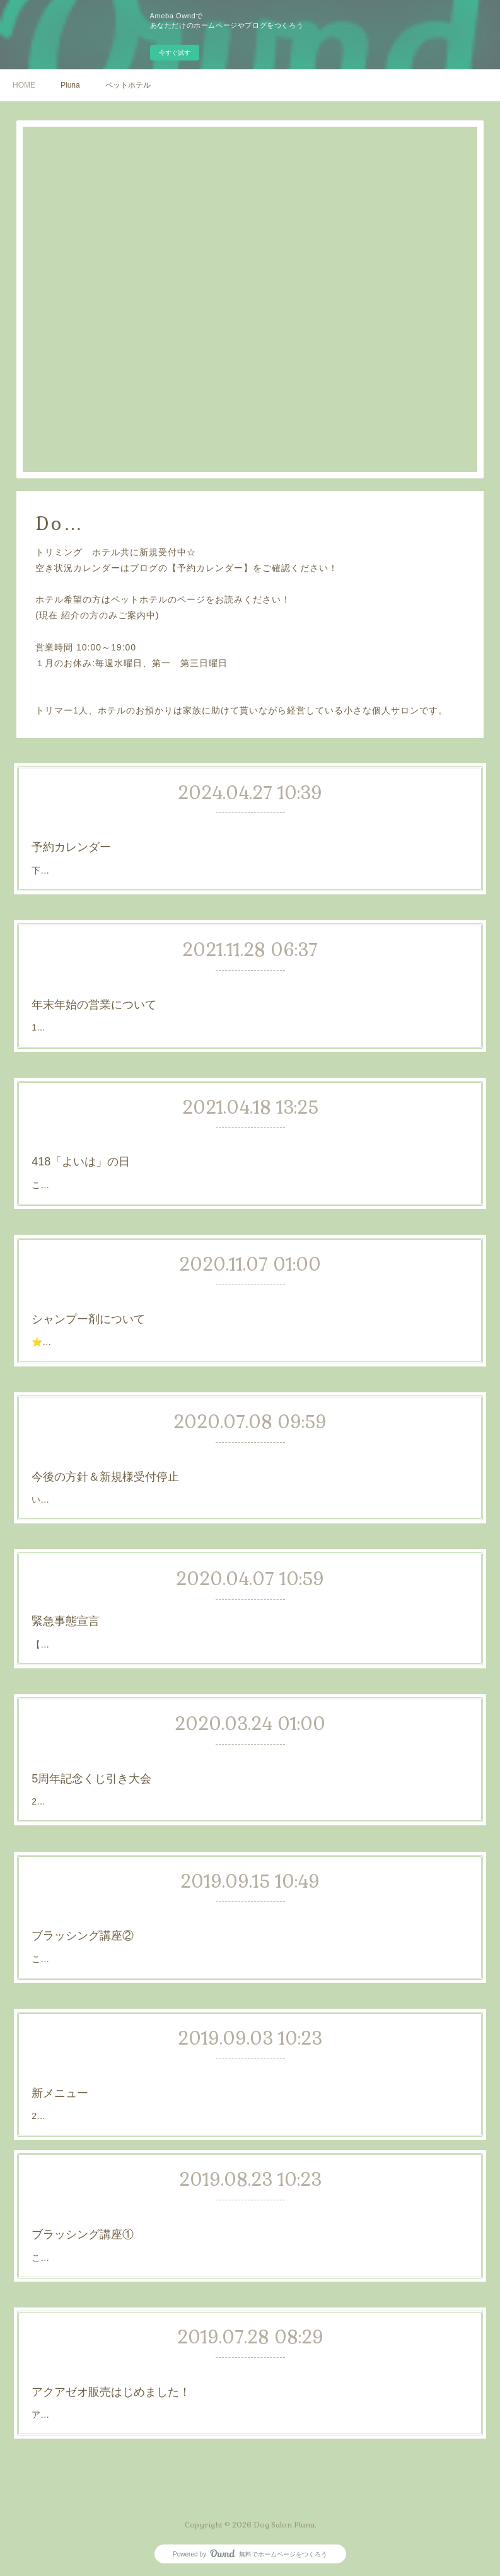  Describe the element at coordinates (167, 2083) in the screenshot. I see `新メニュー` at that location.